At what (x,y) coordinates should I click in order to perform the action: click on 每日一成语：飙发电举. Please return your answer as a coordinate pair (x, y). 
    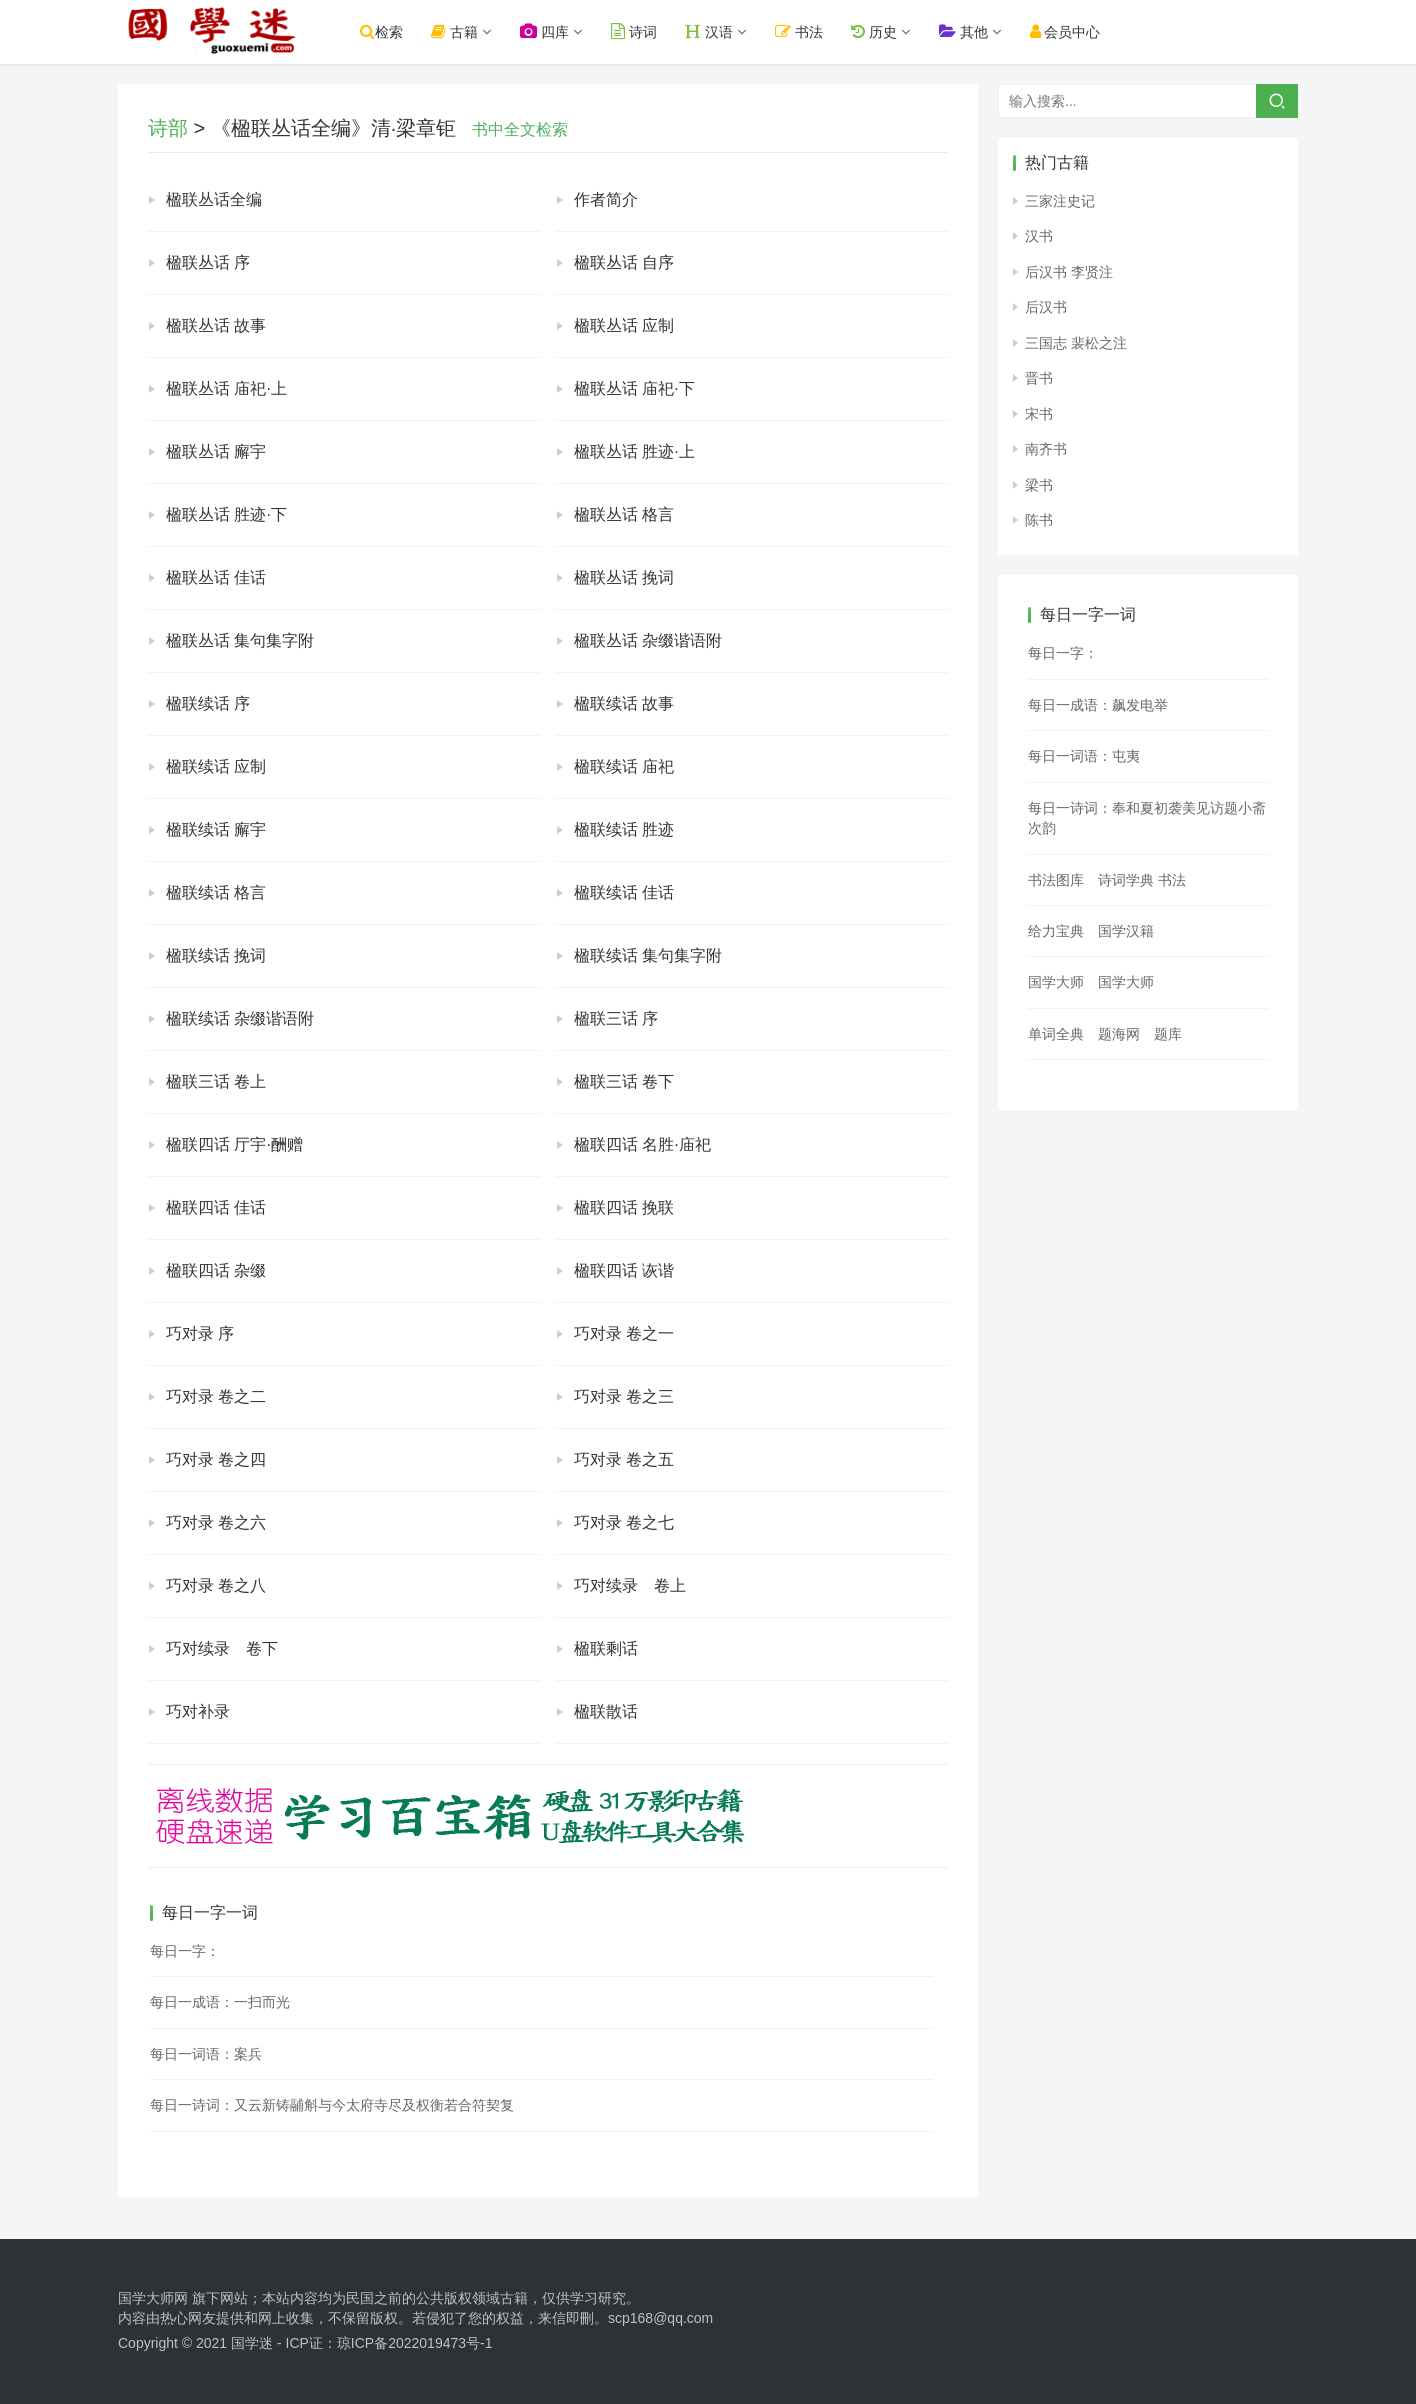
    Looking at the image, I should click on (1098, 705).